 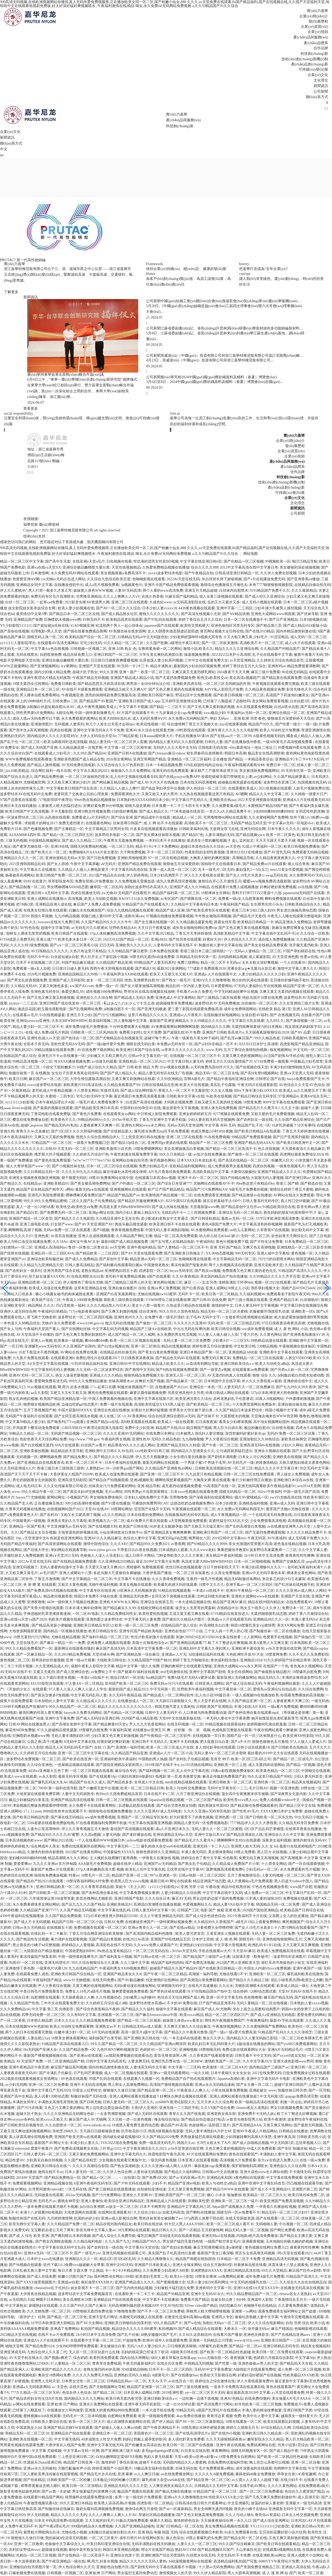 I want to click on 人妻清高无码中文字幕, so click(x=148, y=2067).